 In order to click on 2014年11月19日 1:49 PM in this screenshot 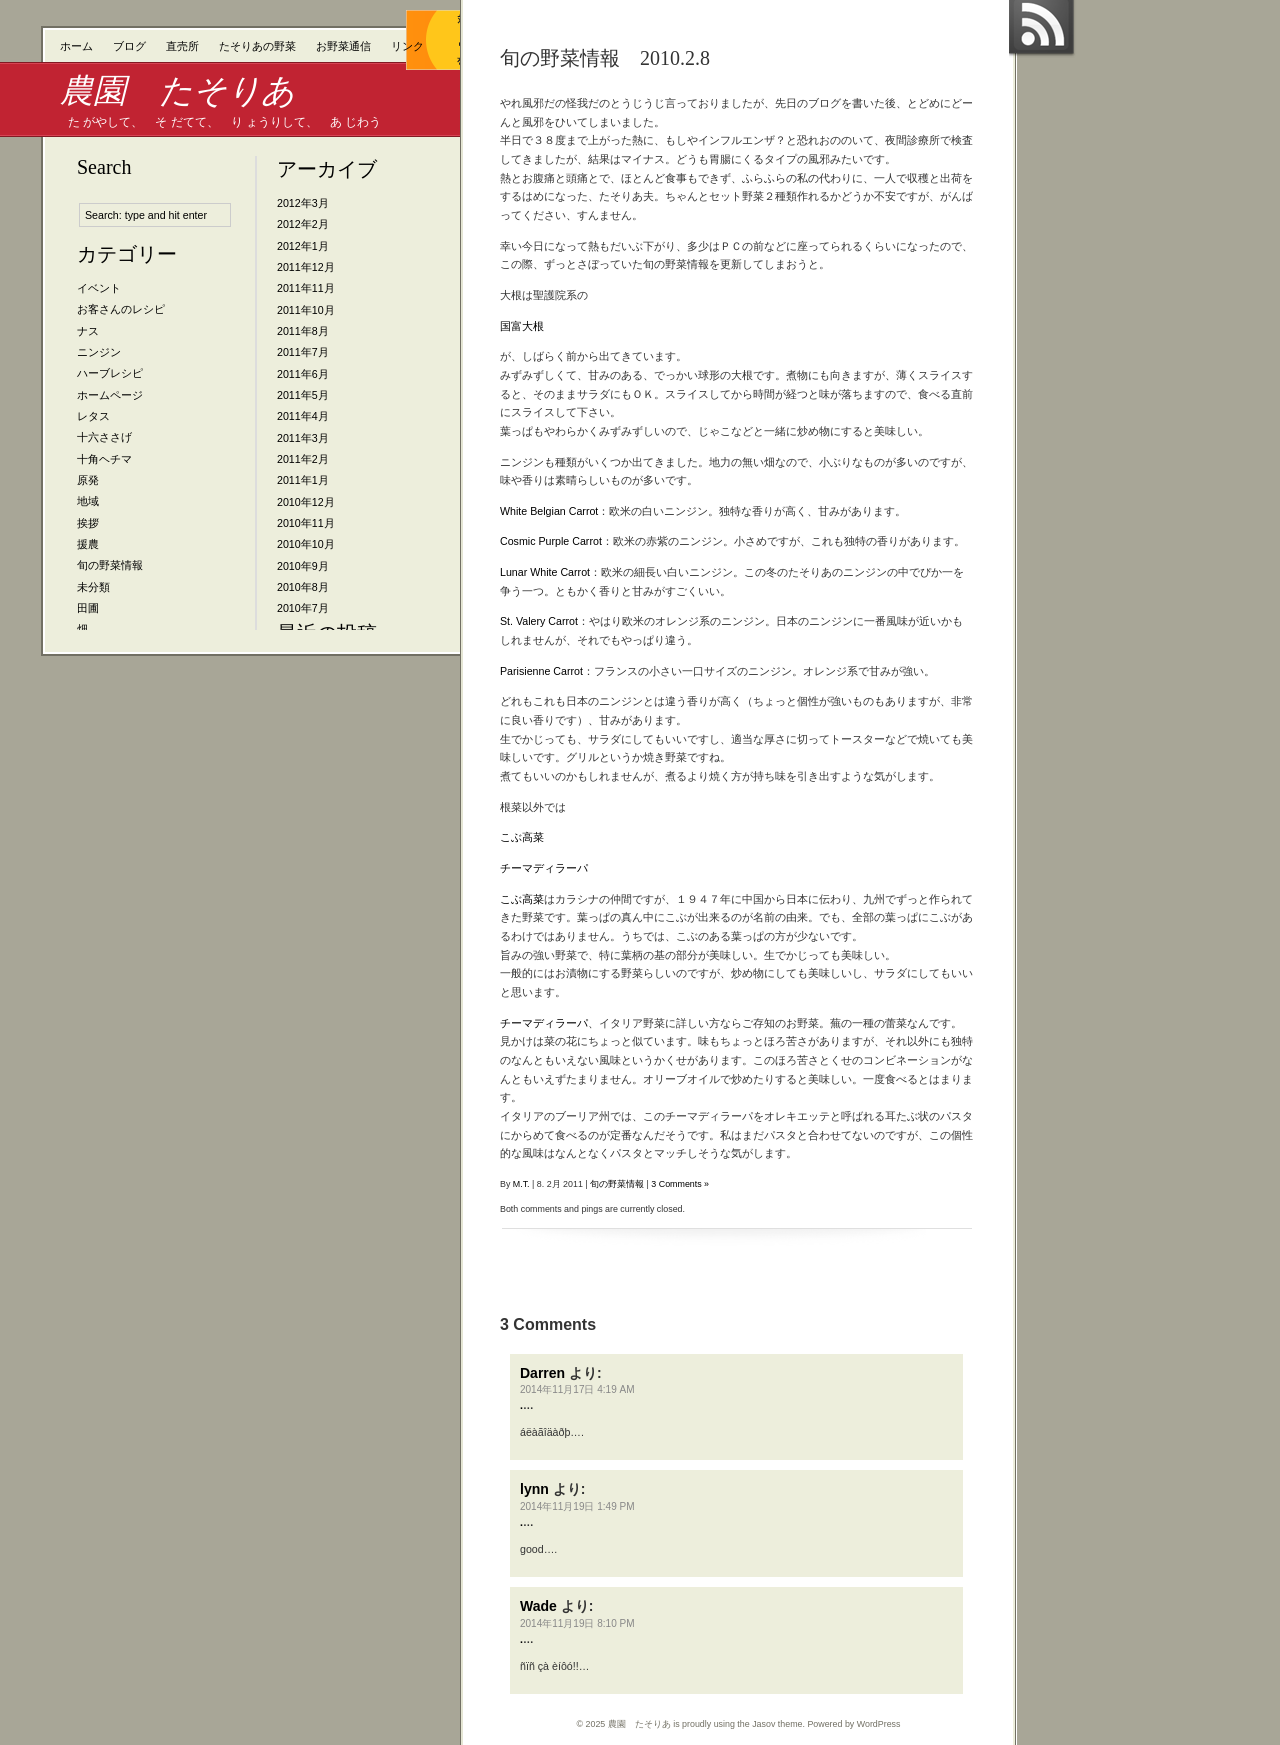, I will do `click(577, 1506)`.